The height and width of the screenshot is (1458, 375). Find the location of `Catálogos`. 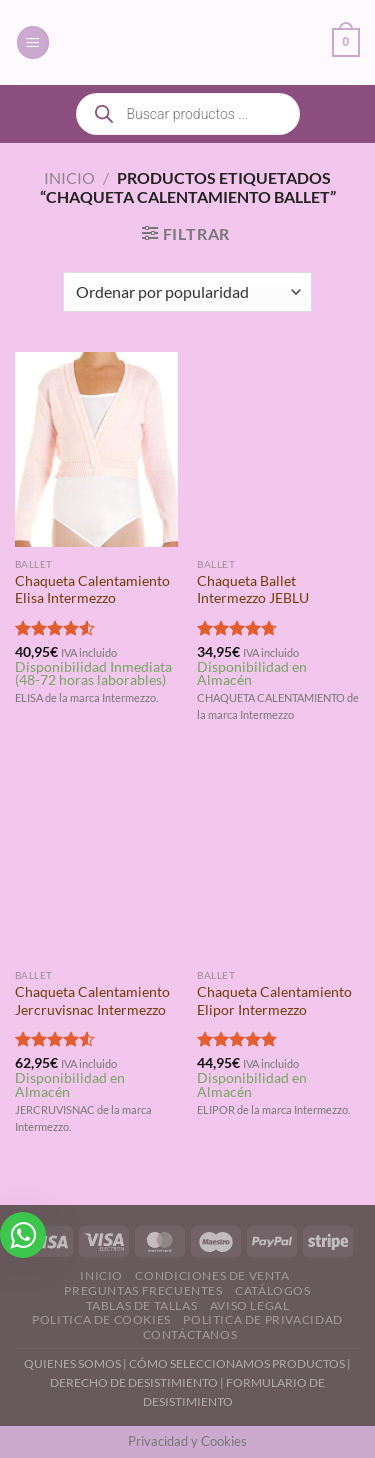

Catálogos is located at coordinates (273, 1290).